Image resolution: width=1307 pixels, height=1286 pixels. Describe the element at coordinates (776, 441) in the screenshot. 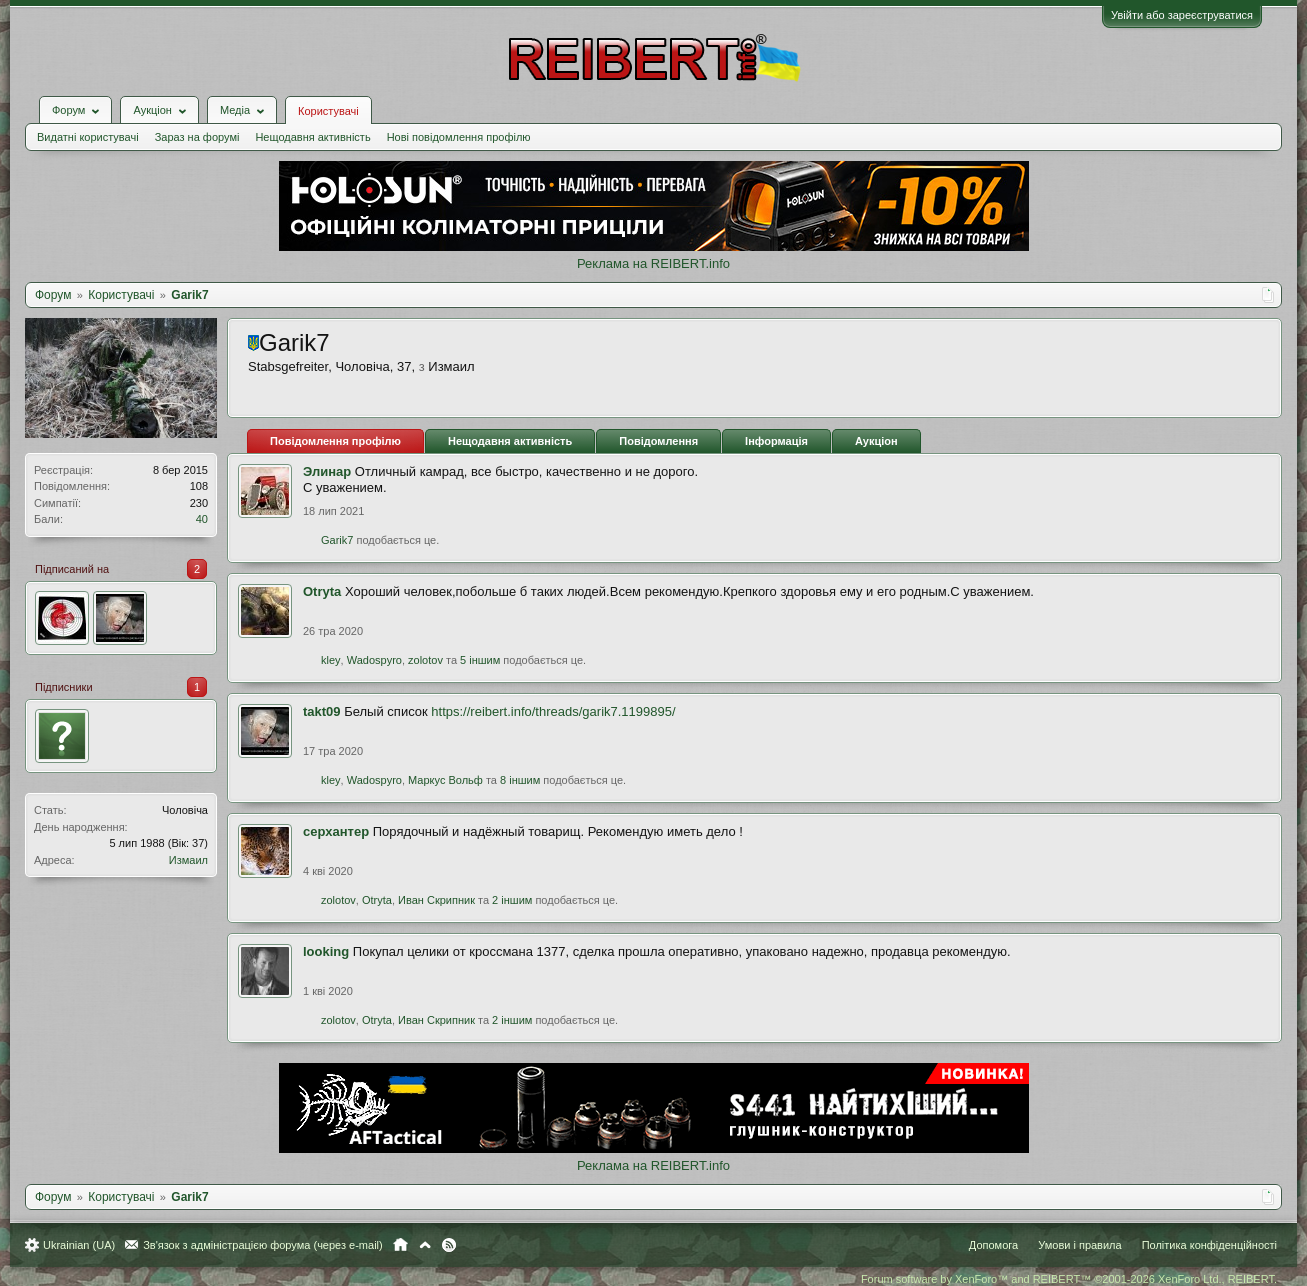

I see `Інформація` at that location.